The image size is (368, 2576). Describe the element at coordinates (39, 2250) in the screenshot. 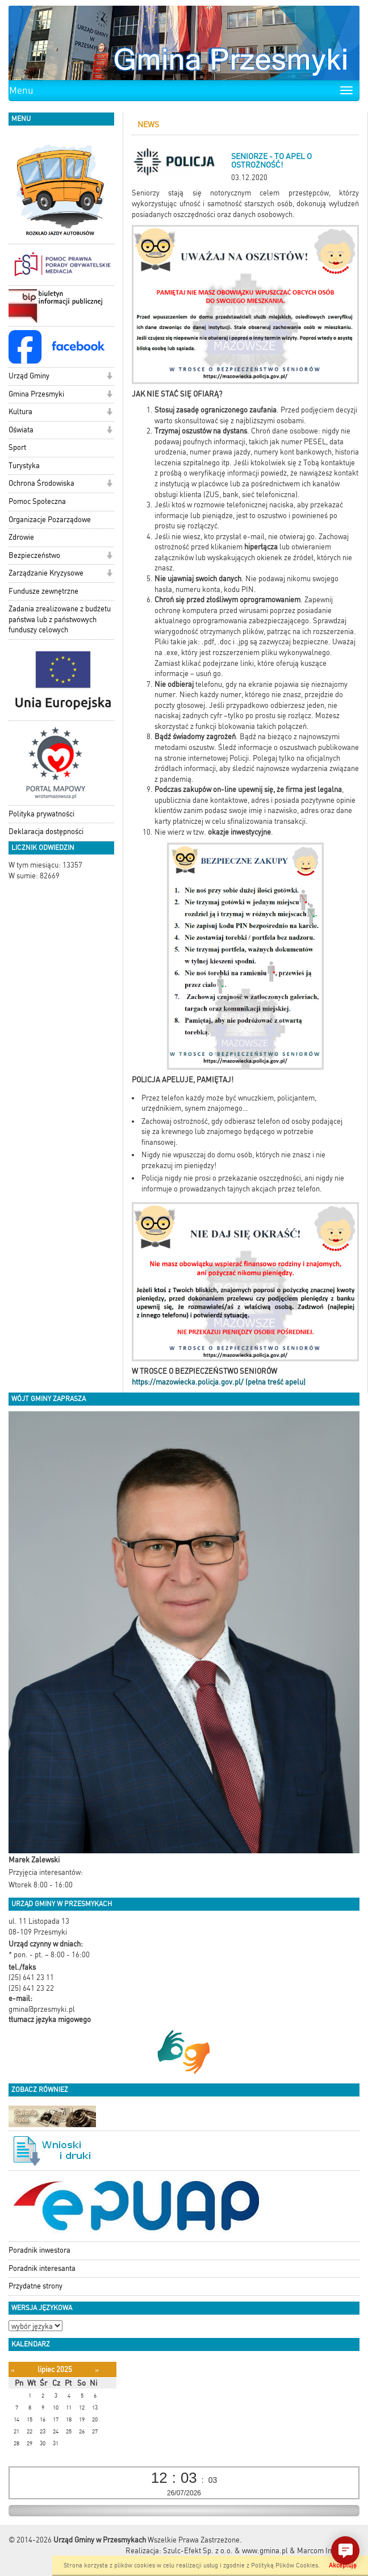

I see `Poradnik inwestora` at that location.